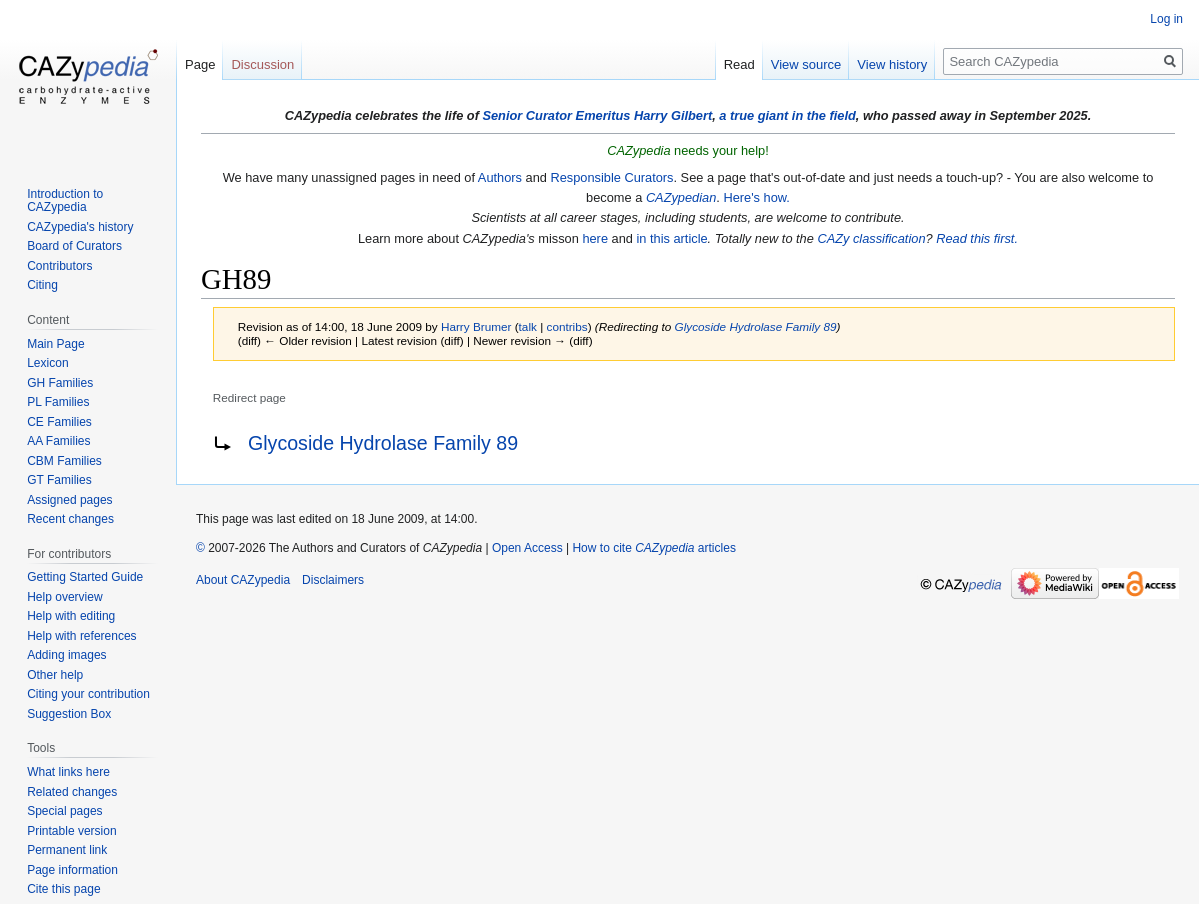 The height and width of the screenshot is (904, 1199). I want to click on Related changes, so click(72, 792).